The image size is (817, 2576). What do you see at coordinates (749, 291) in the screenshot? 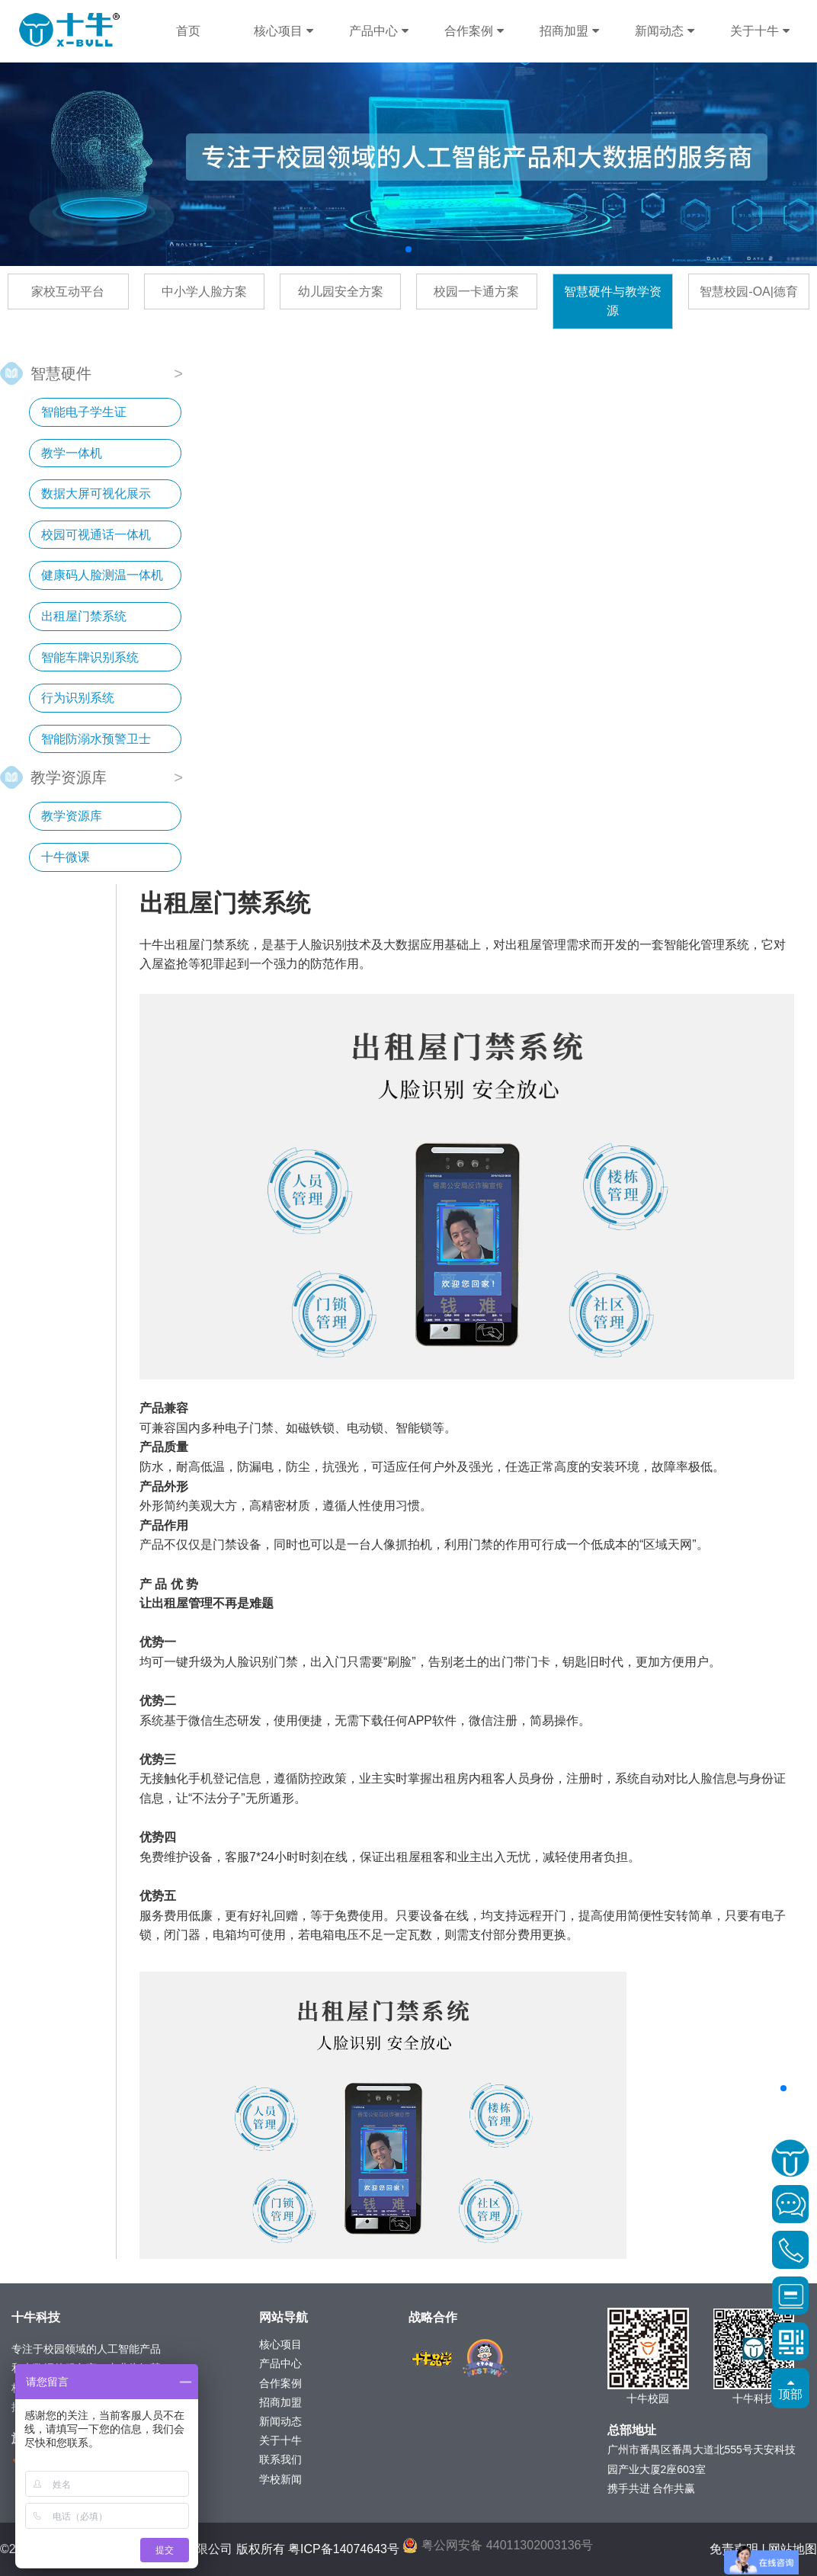
I see `智慧校园-OA|德育` at bounding box center [749, 291].